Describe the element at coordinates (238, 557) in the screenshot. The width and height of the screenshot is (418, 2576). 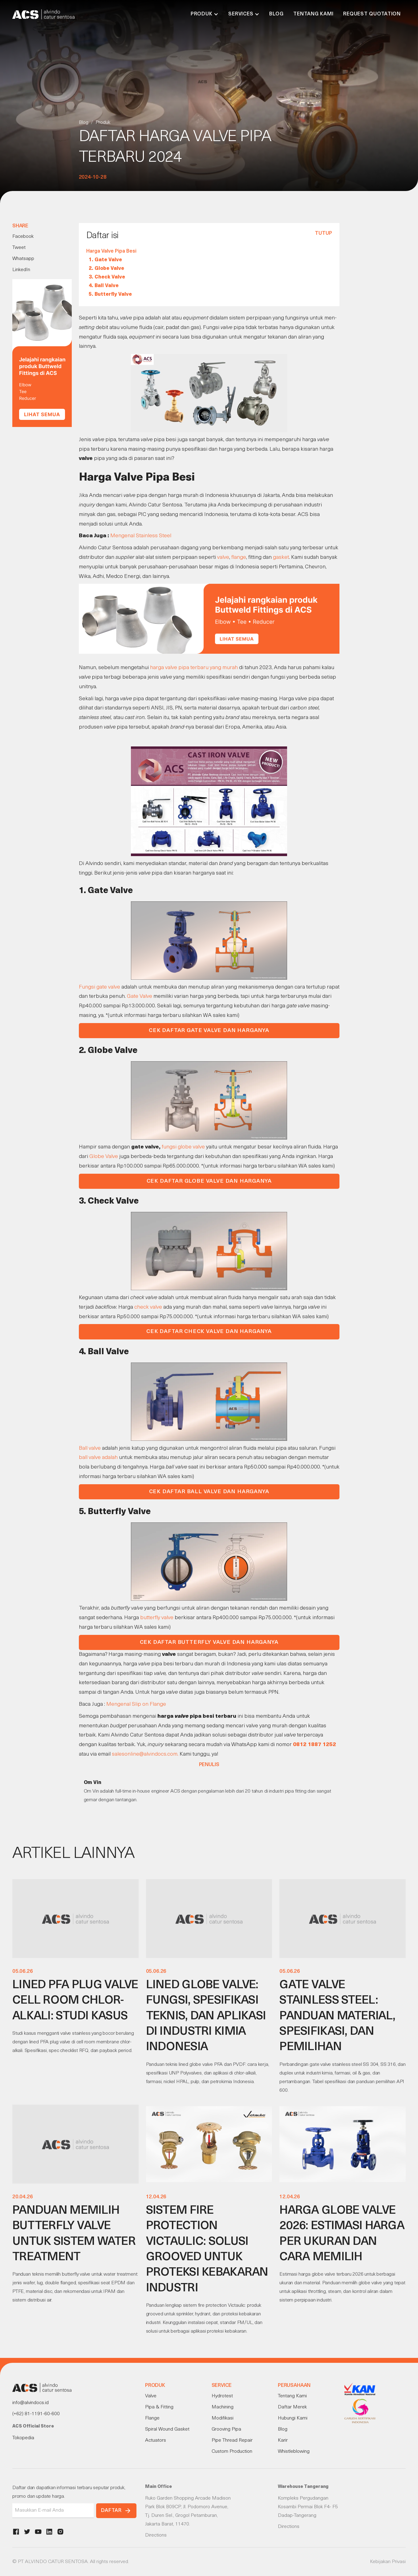
I see `flange` at that location.